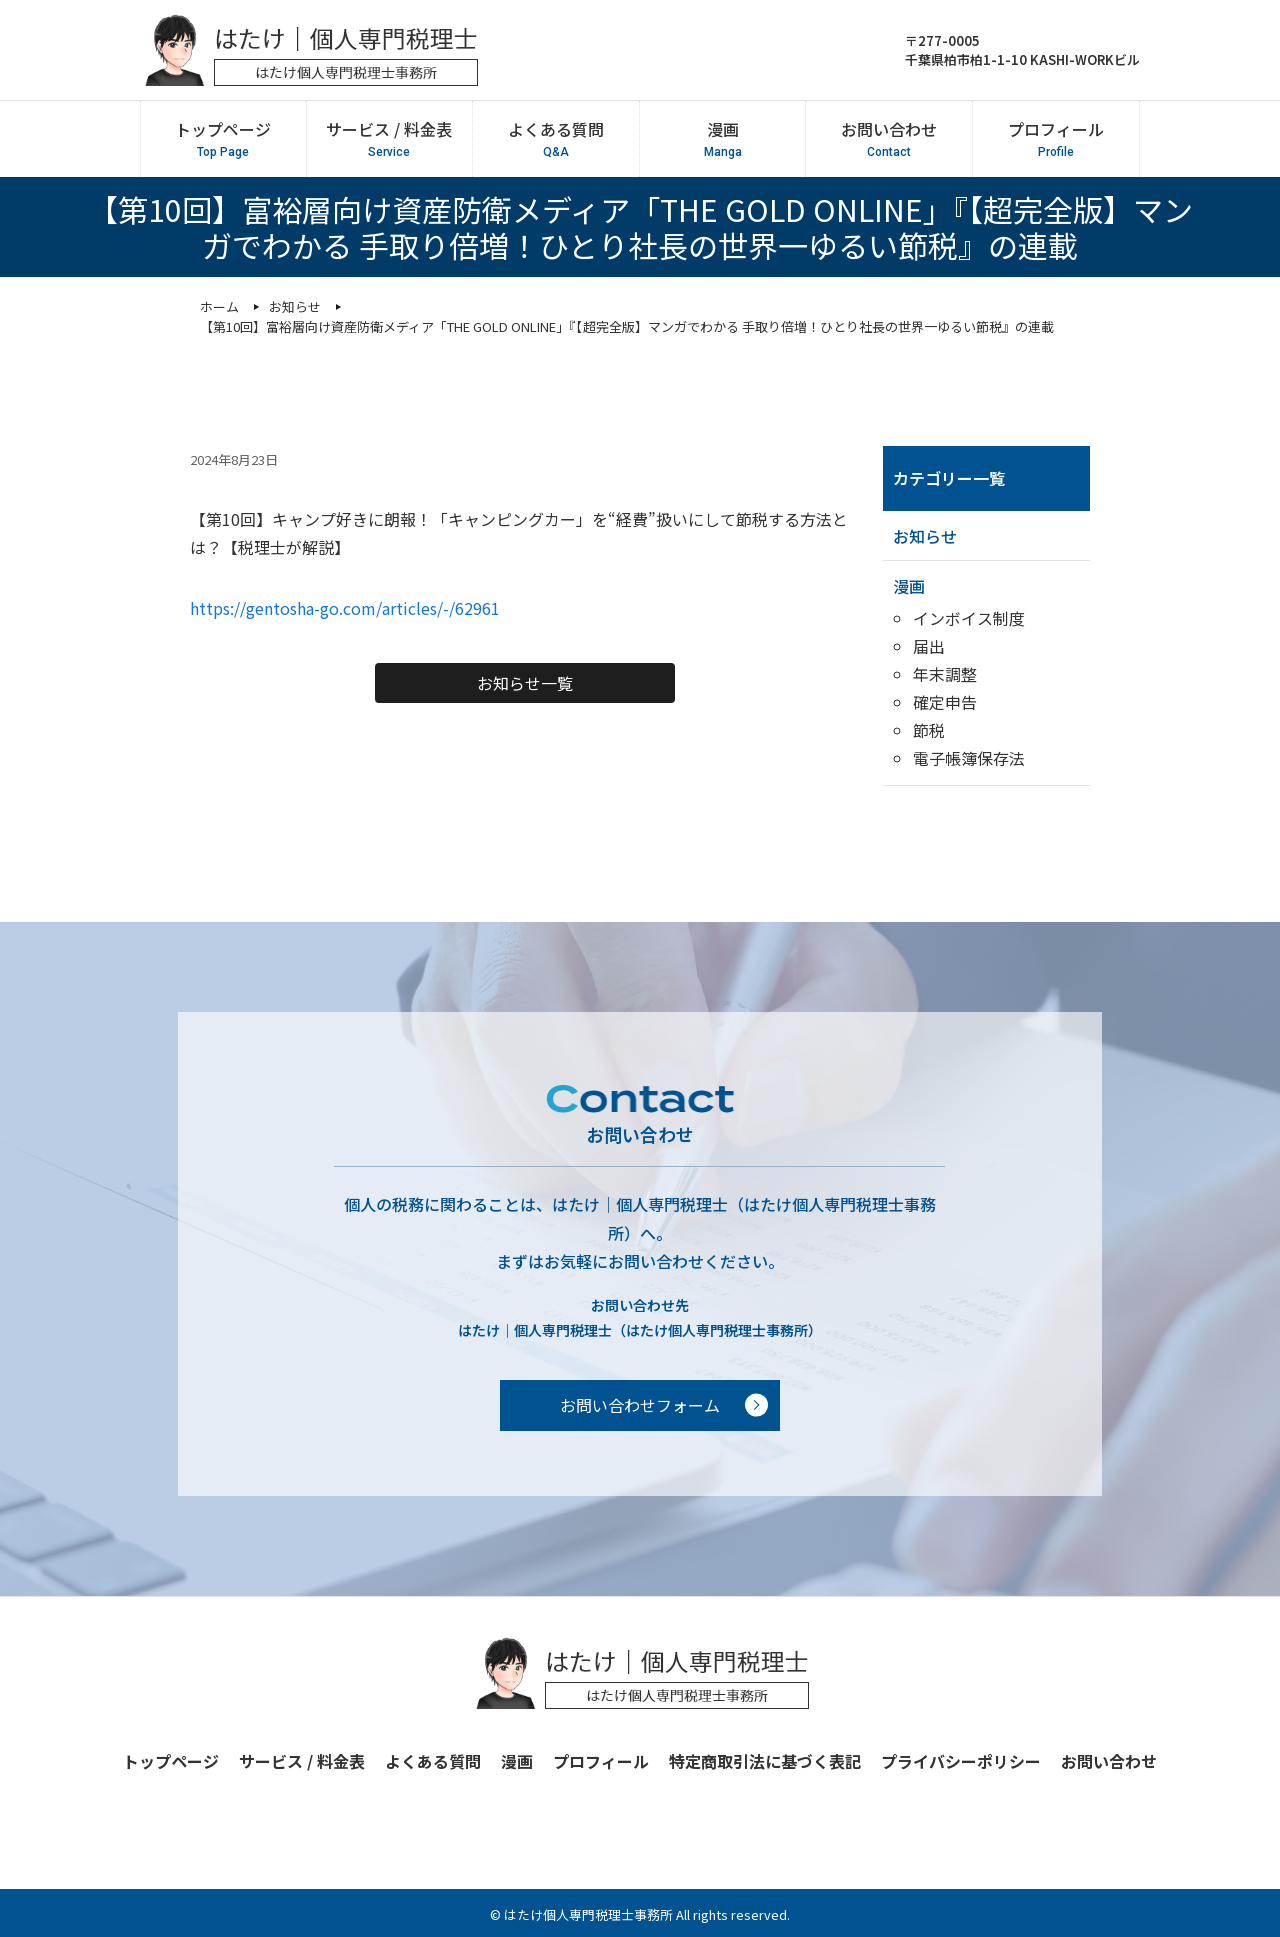 This screenshot has height=1937, width=1280. Describe the element at coordinates (945, 674) in the screenshot. I see `年末調整` at that location.